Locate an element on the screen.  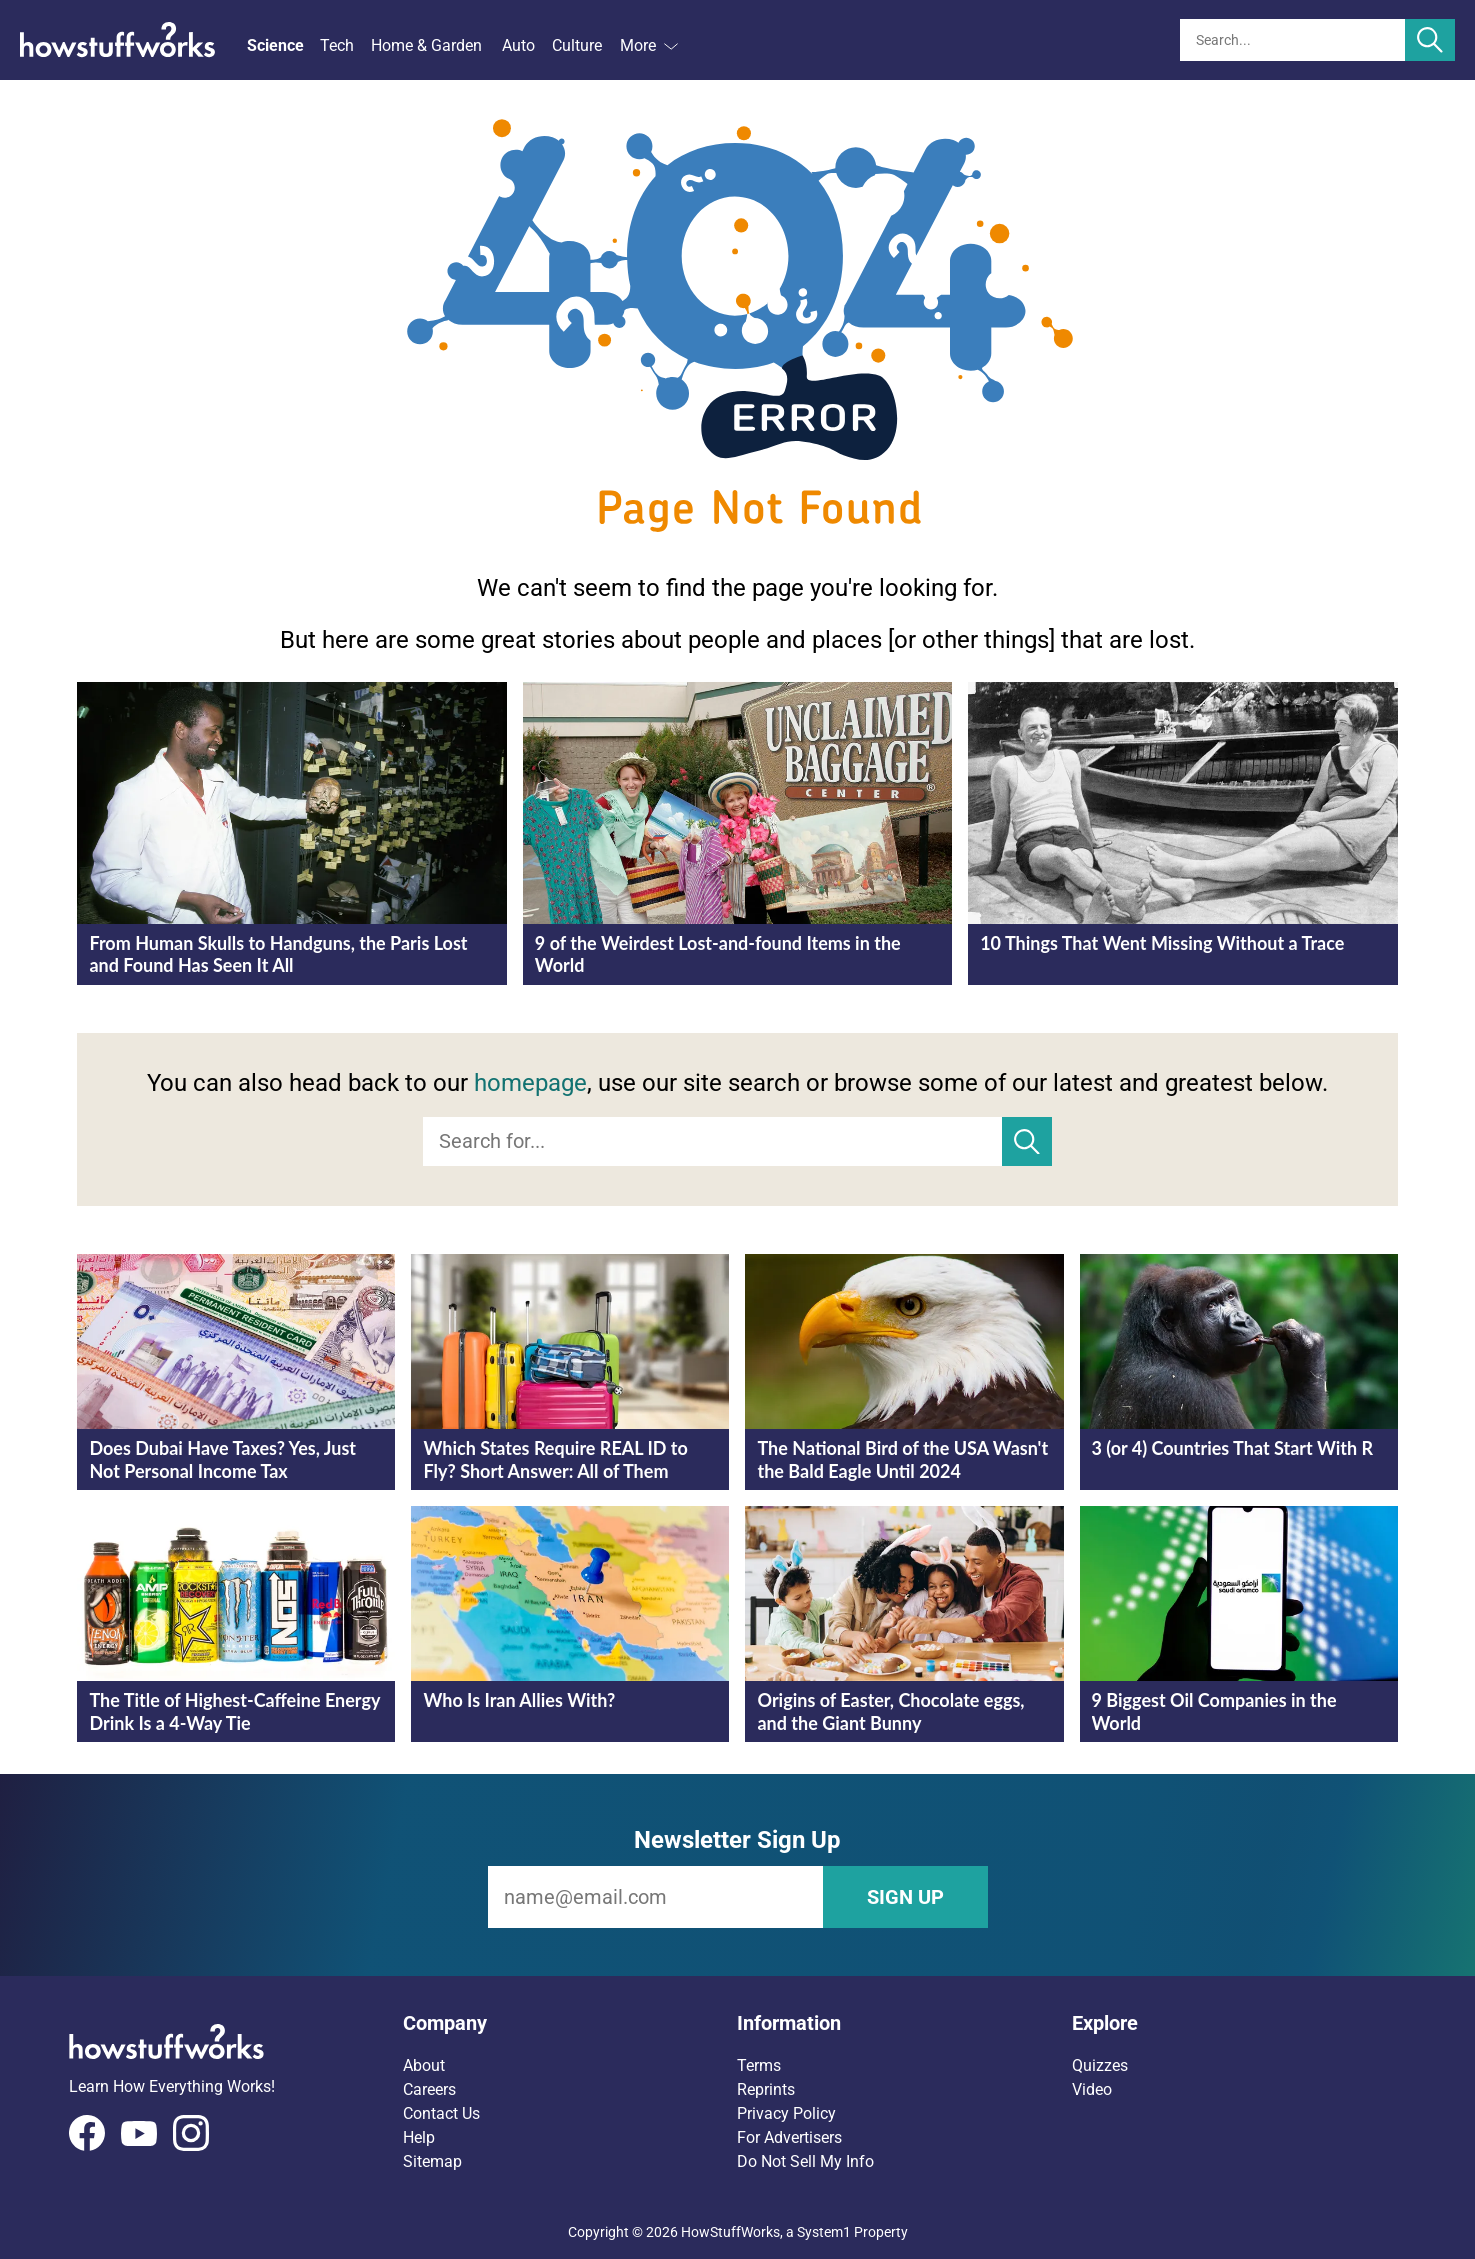
Home & Garden is located at coordinates (426, 45).